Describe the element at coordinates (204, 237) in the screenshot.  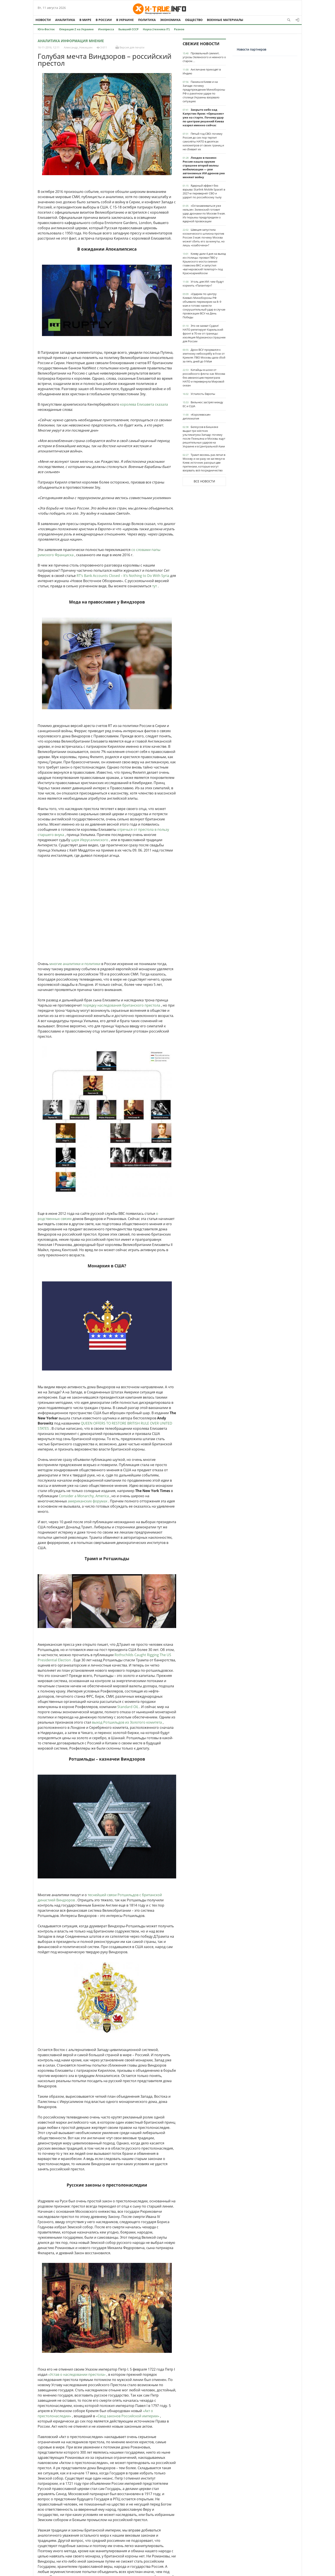
I see `Швеция запустила космического шпиона против России 3 мая: почему Москва может сбить его за минуты, но лишь «озабочена»?` at that location.